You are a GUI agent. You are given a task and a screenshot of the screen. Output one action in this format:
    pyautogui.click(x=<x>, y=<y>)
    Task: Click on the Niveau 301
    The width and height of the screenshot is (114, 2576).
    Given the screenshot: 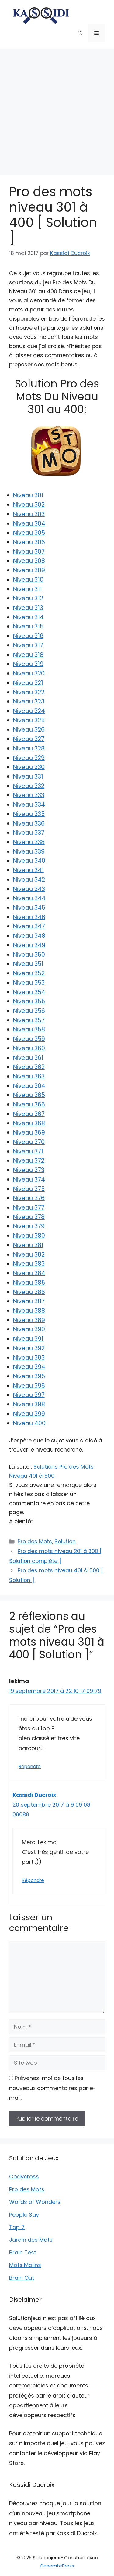 What is the action you would take?
    pyautogui.click(x=28, y=495)
    